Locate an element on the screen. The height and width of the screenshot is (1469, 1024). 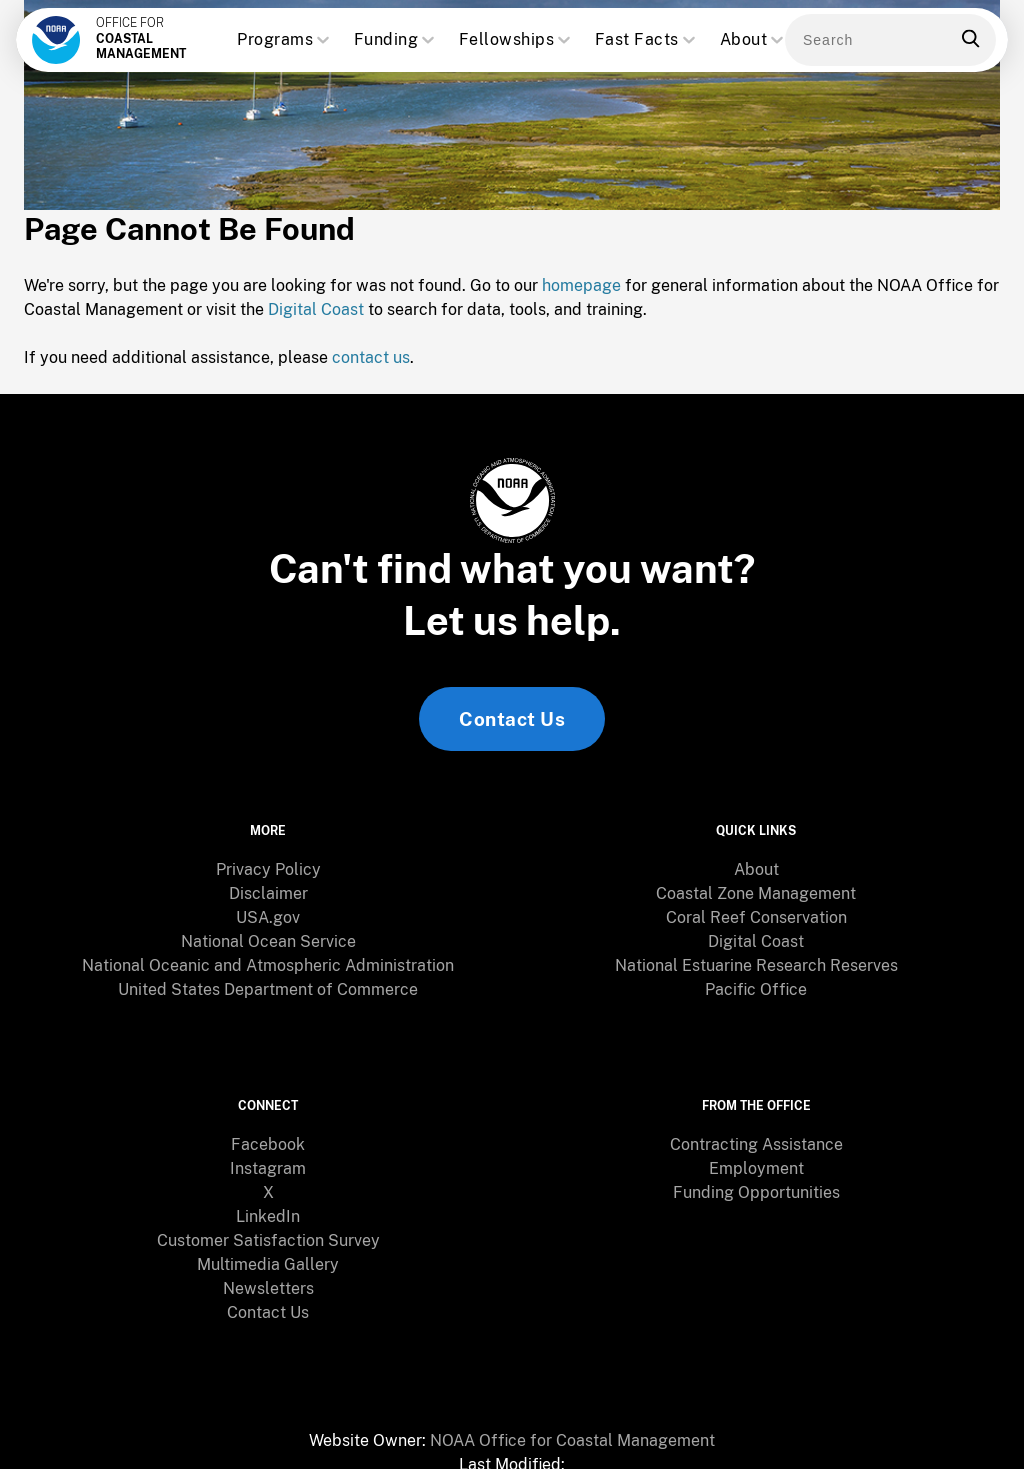
Multimedia Gallery [link] is located at coordinates (268, 1232).